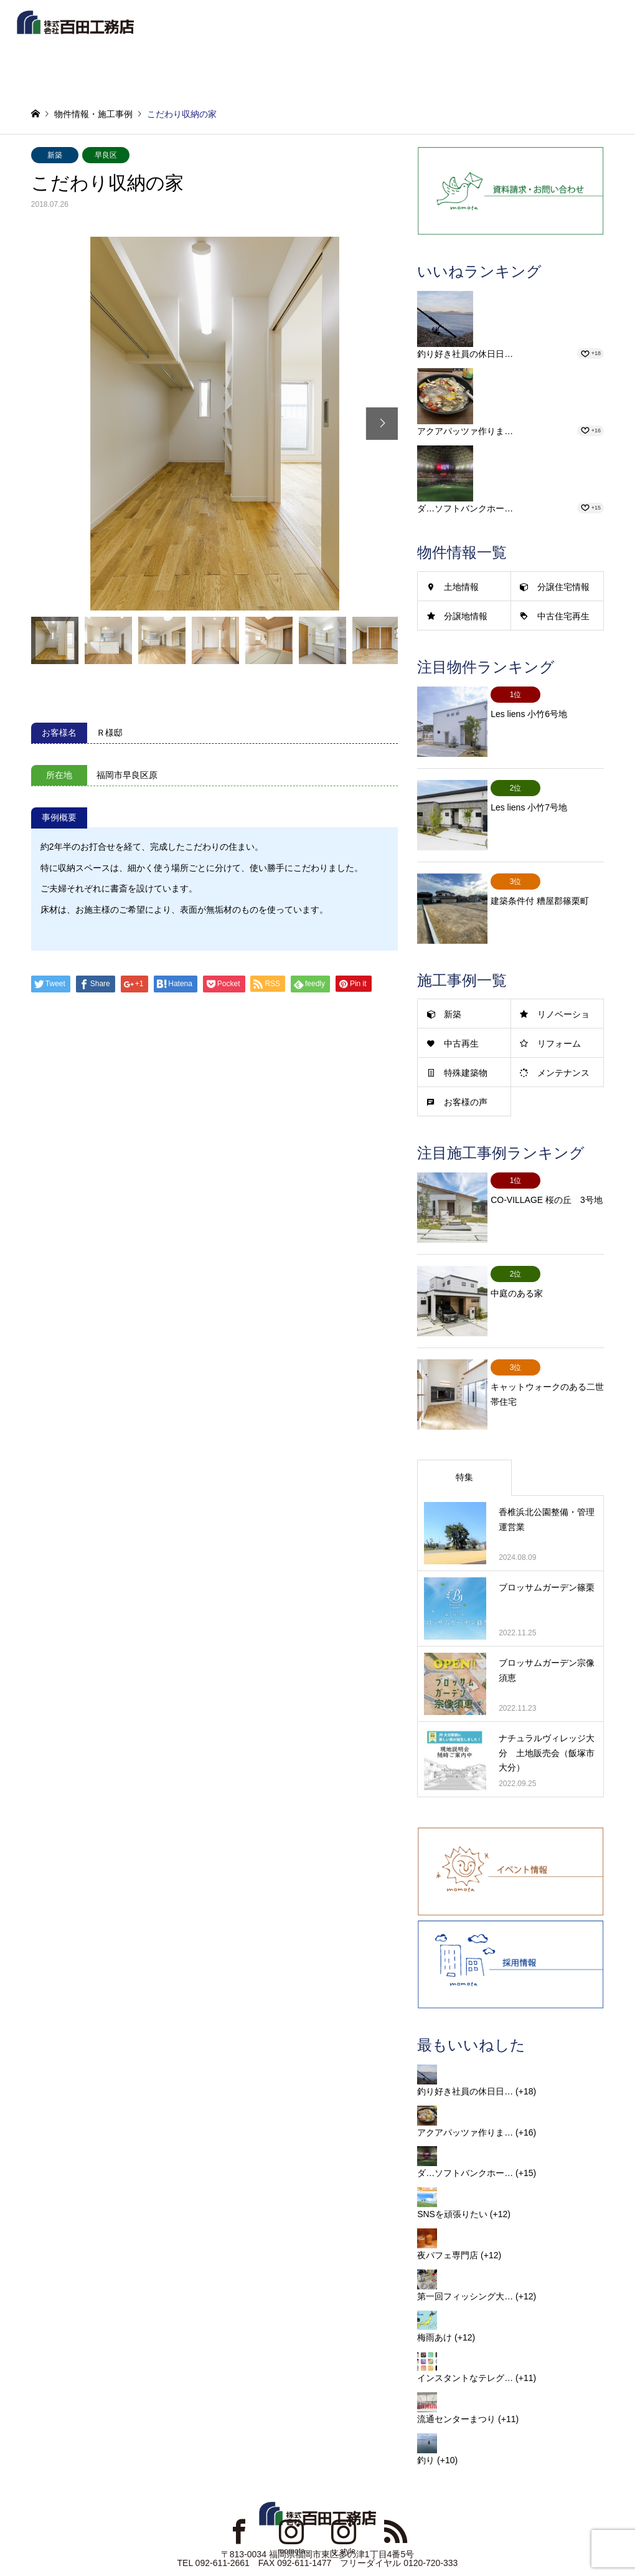 Image resolution: width=635 pixels, height=2576 pixels. Describe the element at coordinates (563, 1048) in the screenshot. I see `メンテナンス` at that location.